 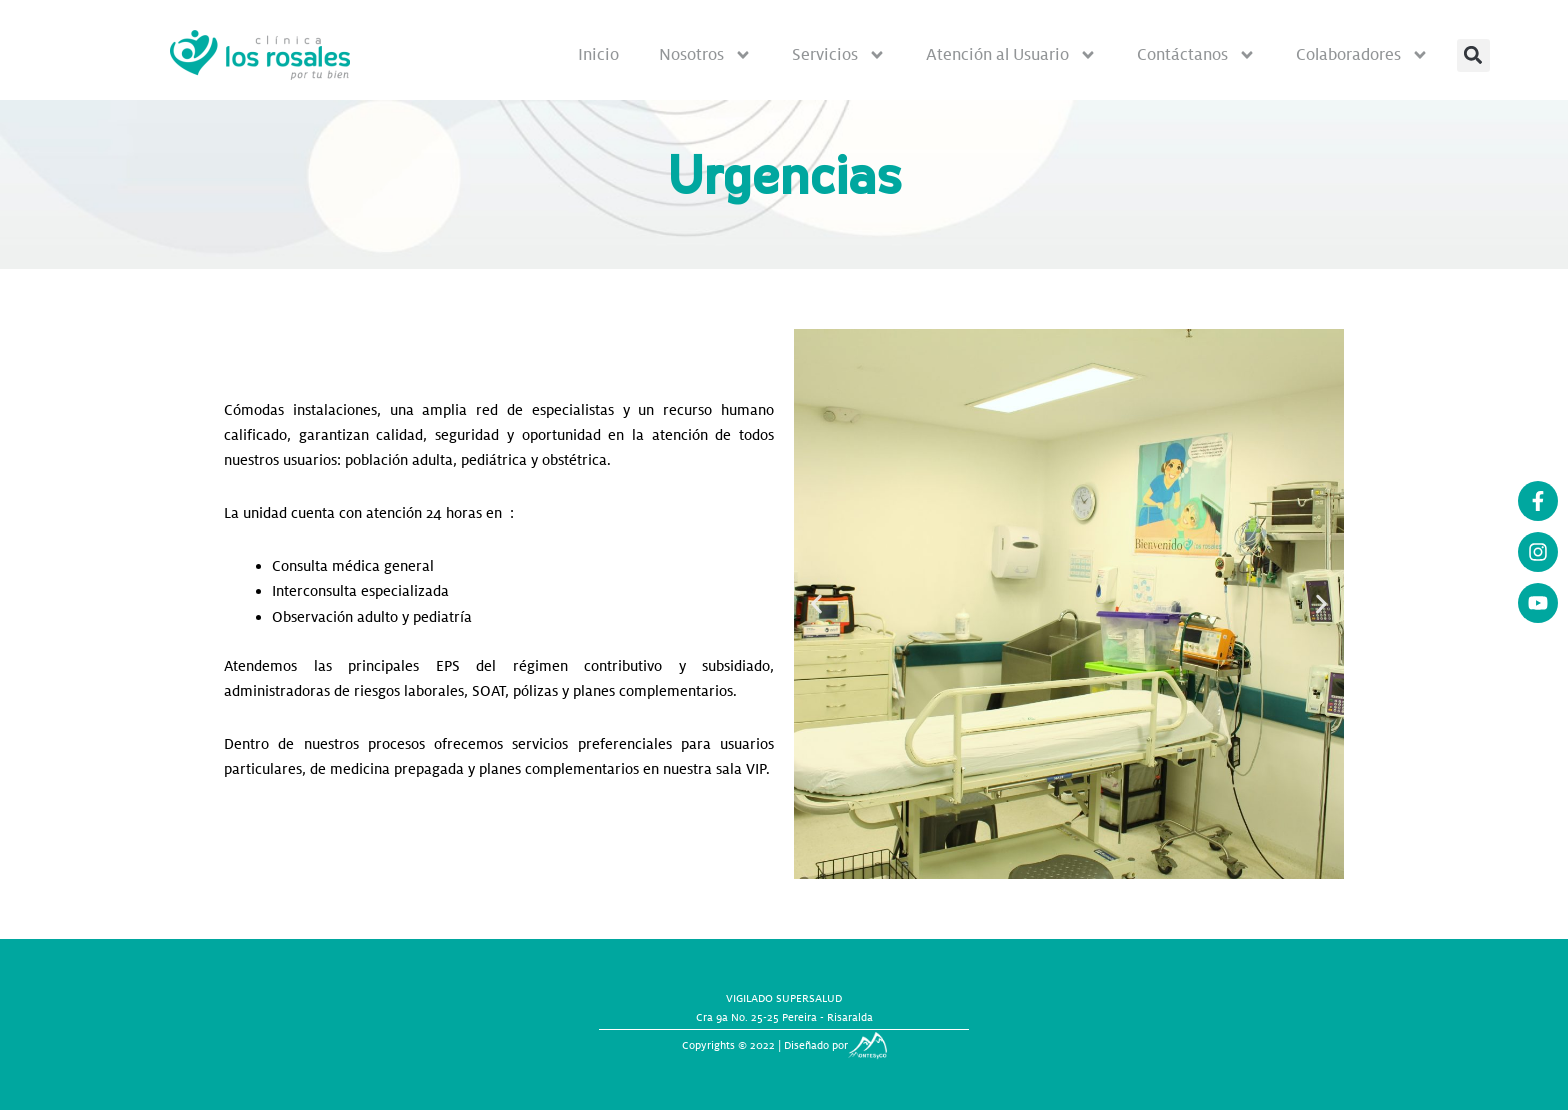 What do you see at coordinates (705, 55) in the screenshot?
I see `Nosotros` at bounding box center [705, 55].